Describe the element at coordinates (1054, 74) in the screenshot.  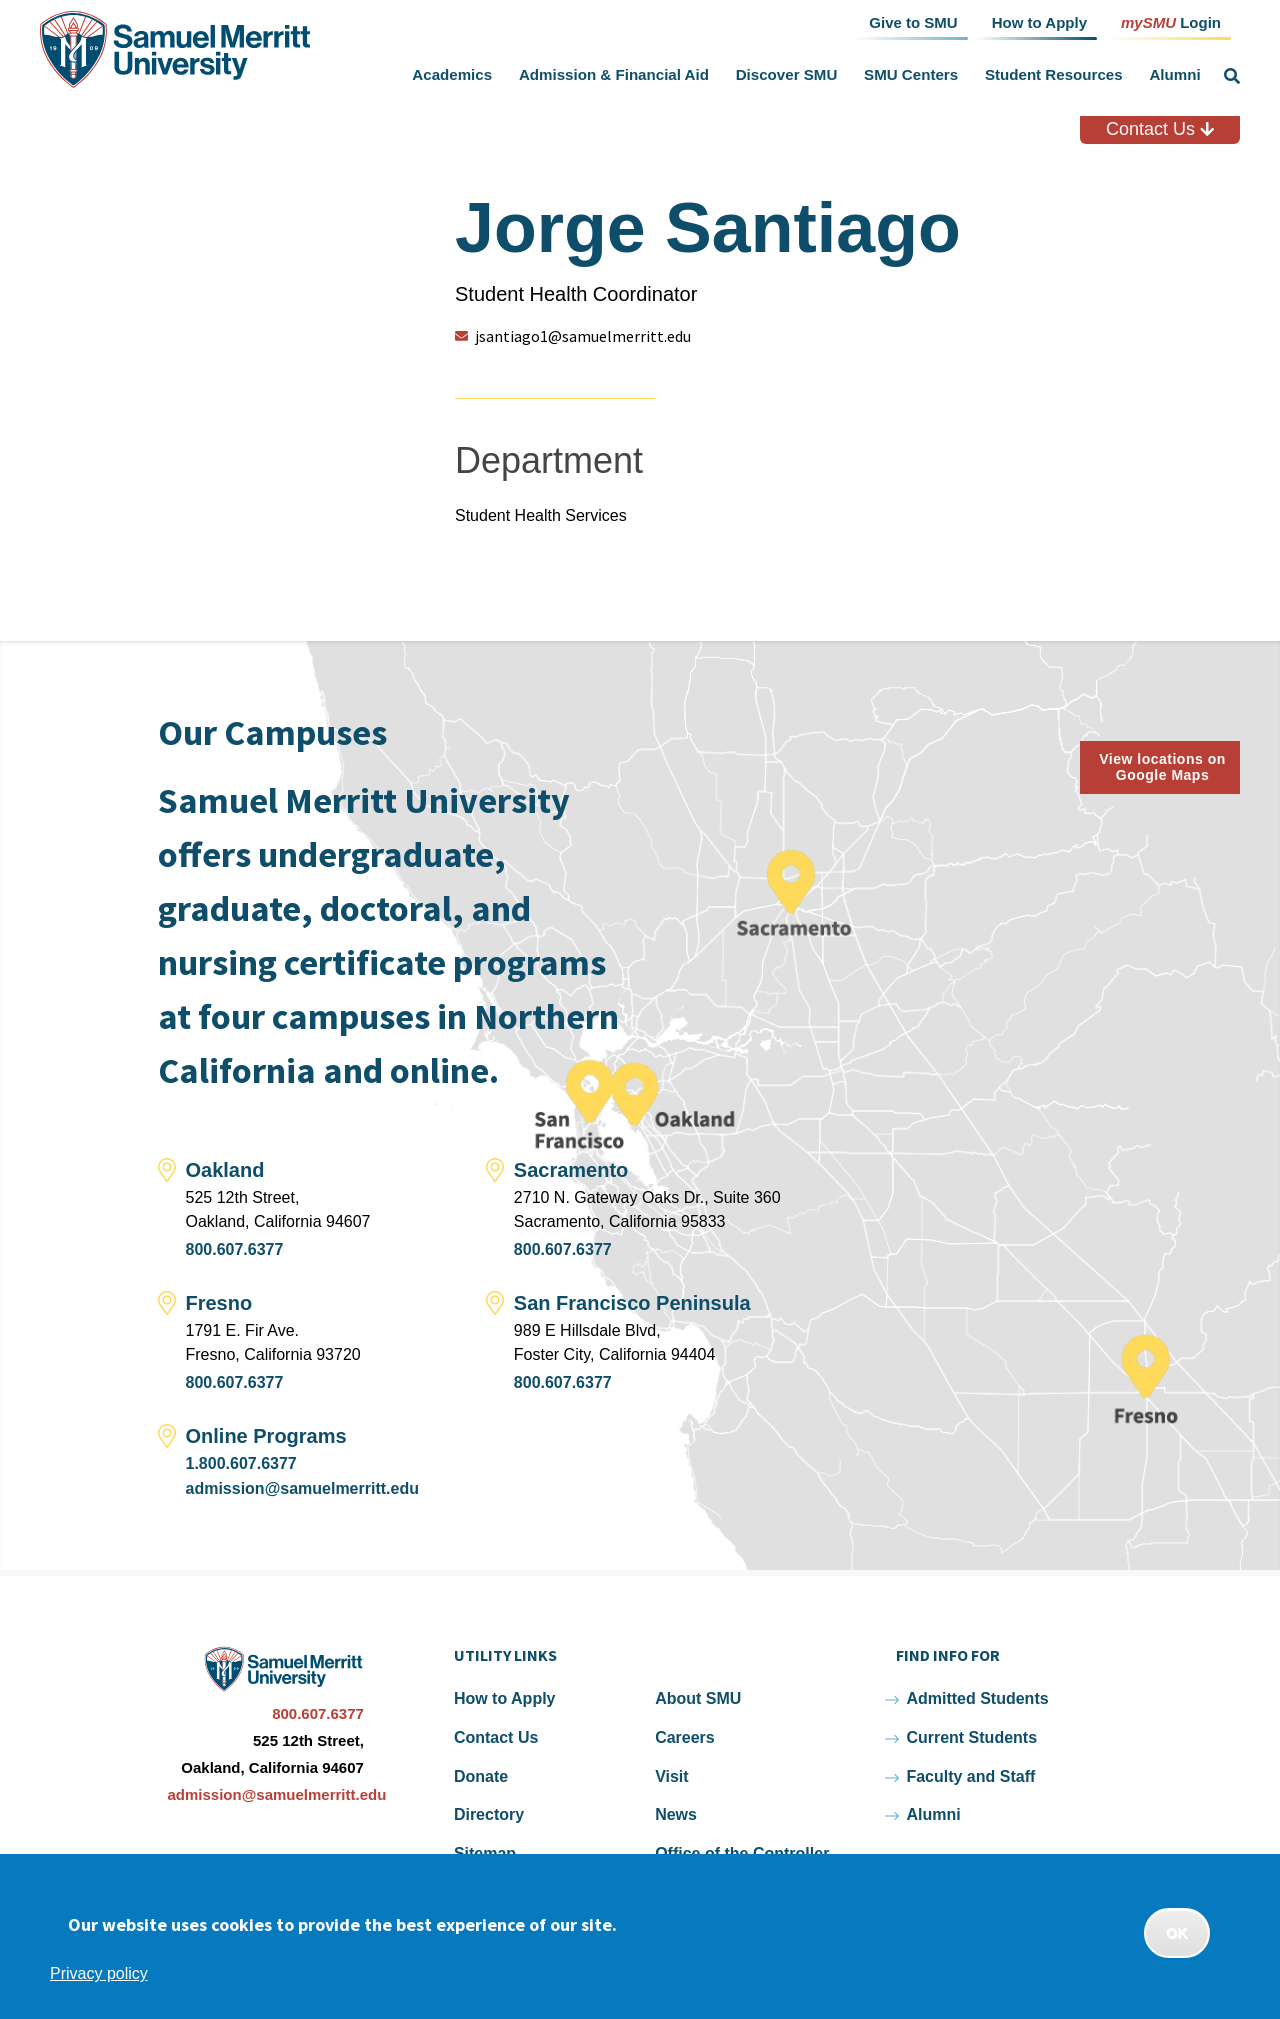
I see `Student Resources` at that location.